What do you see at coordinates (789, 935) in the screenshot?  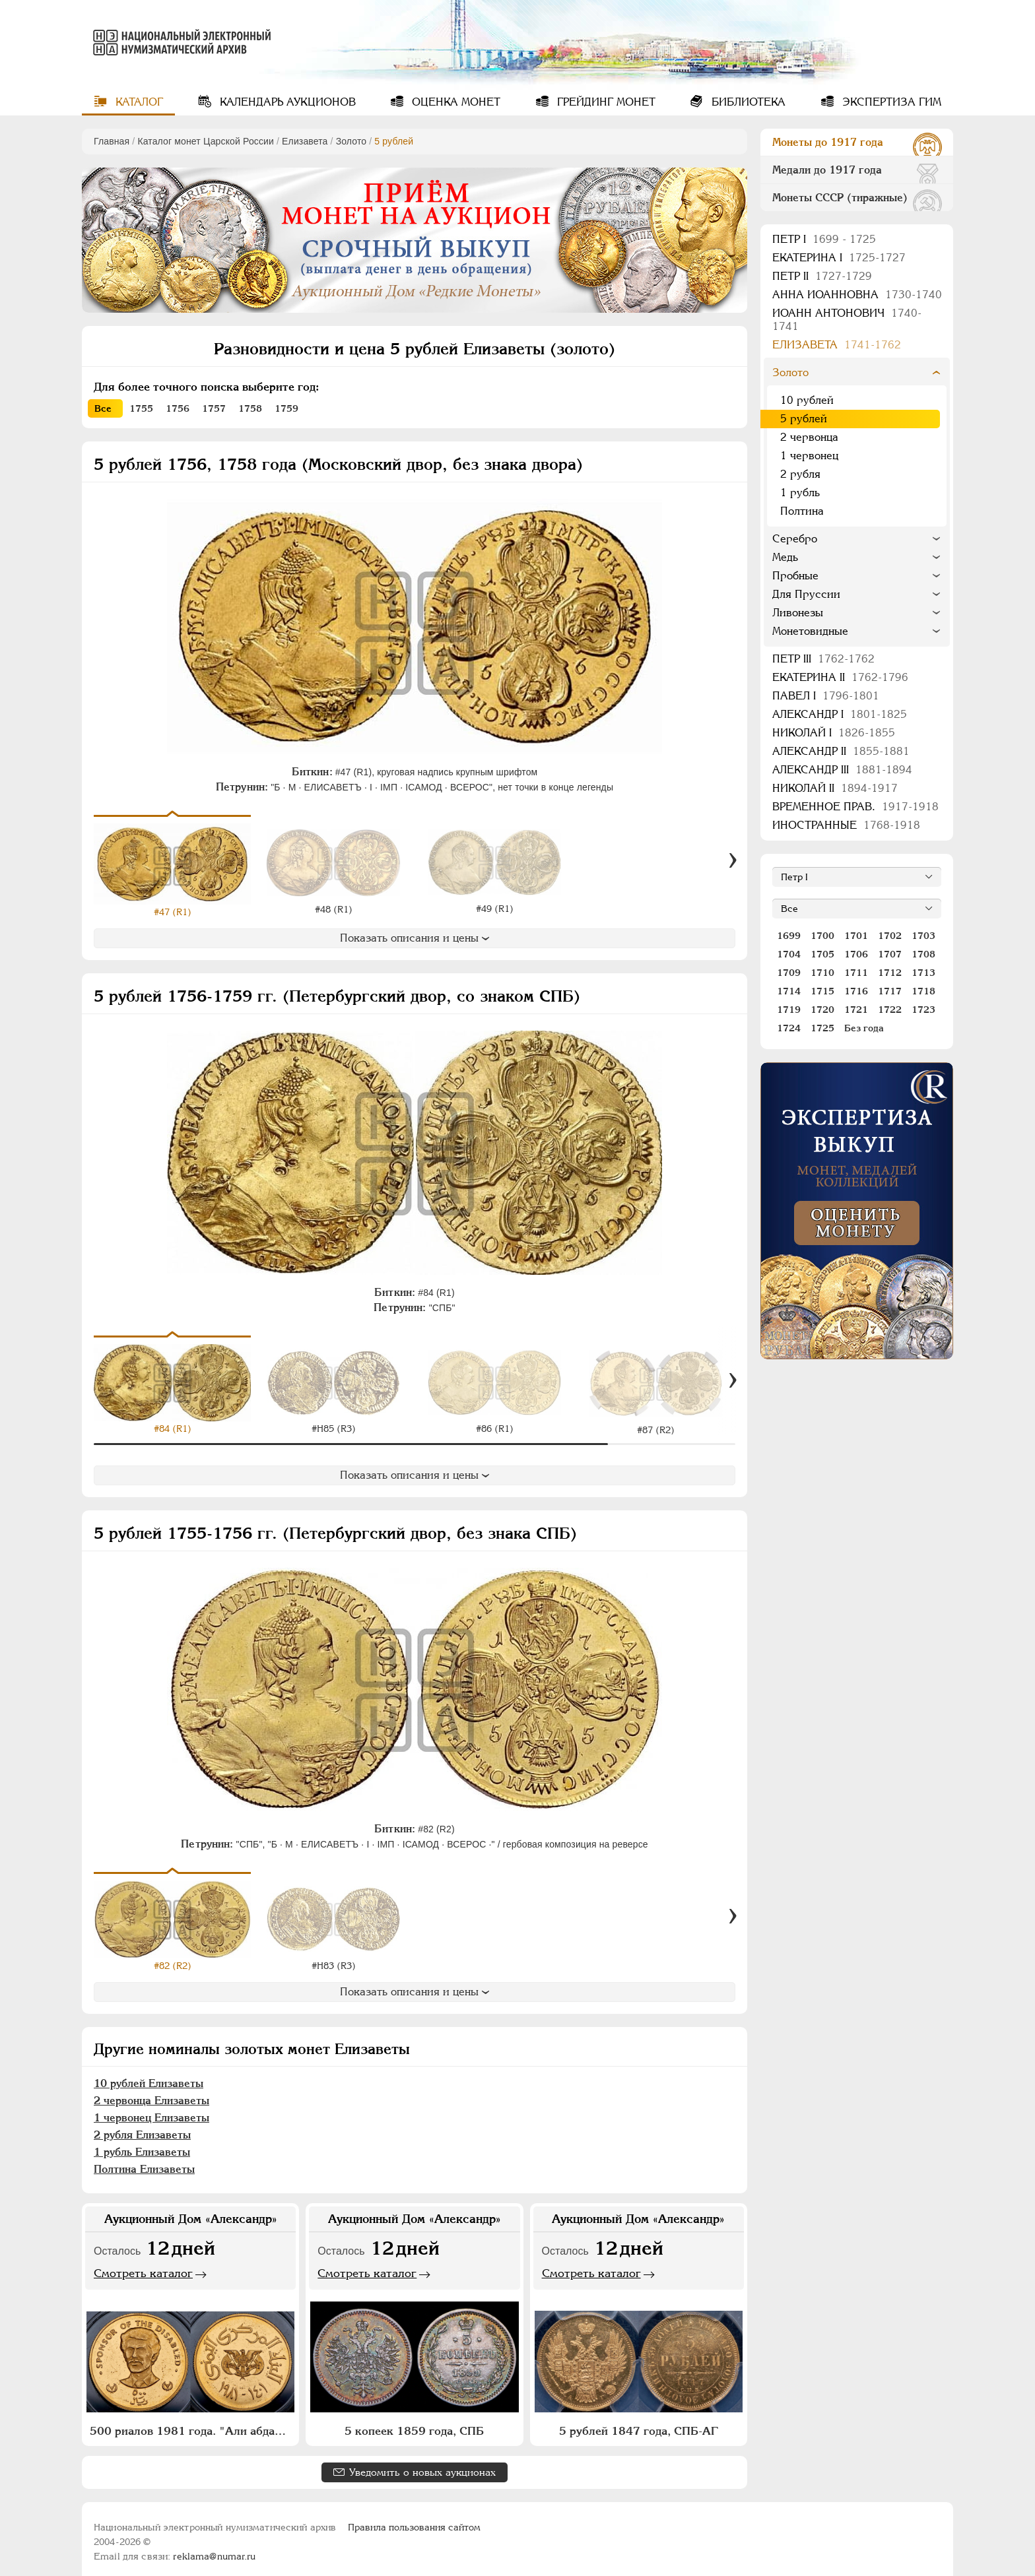 I see `1699` at bounding box center [789, 935].